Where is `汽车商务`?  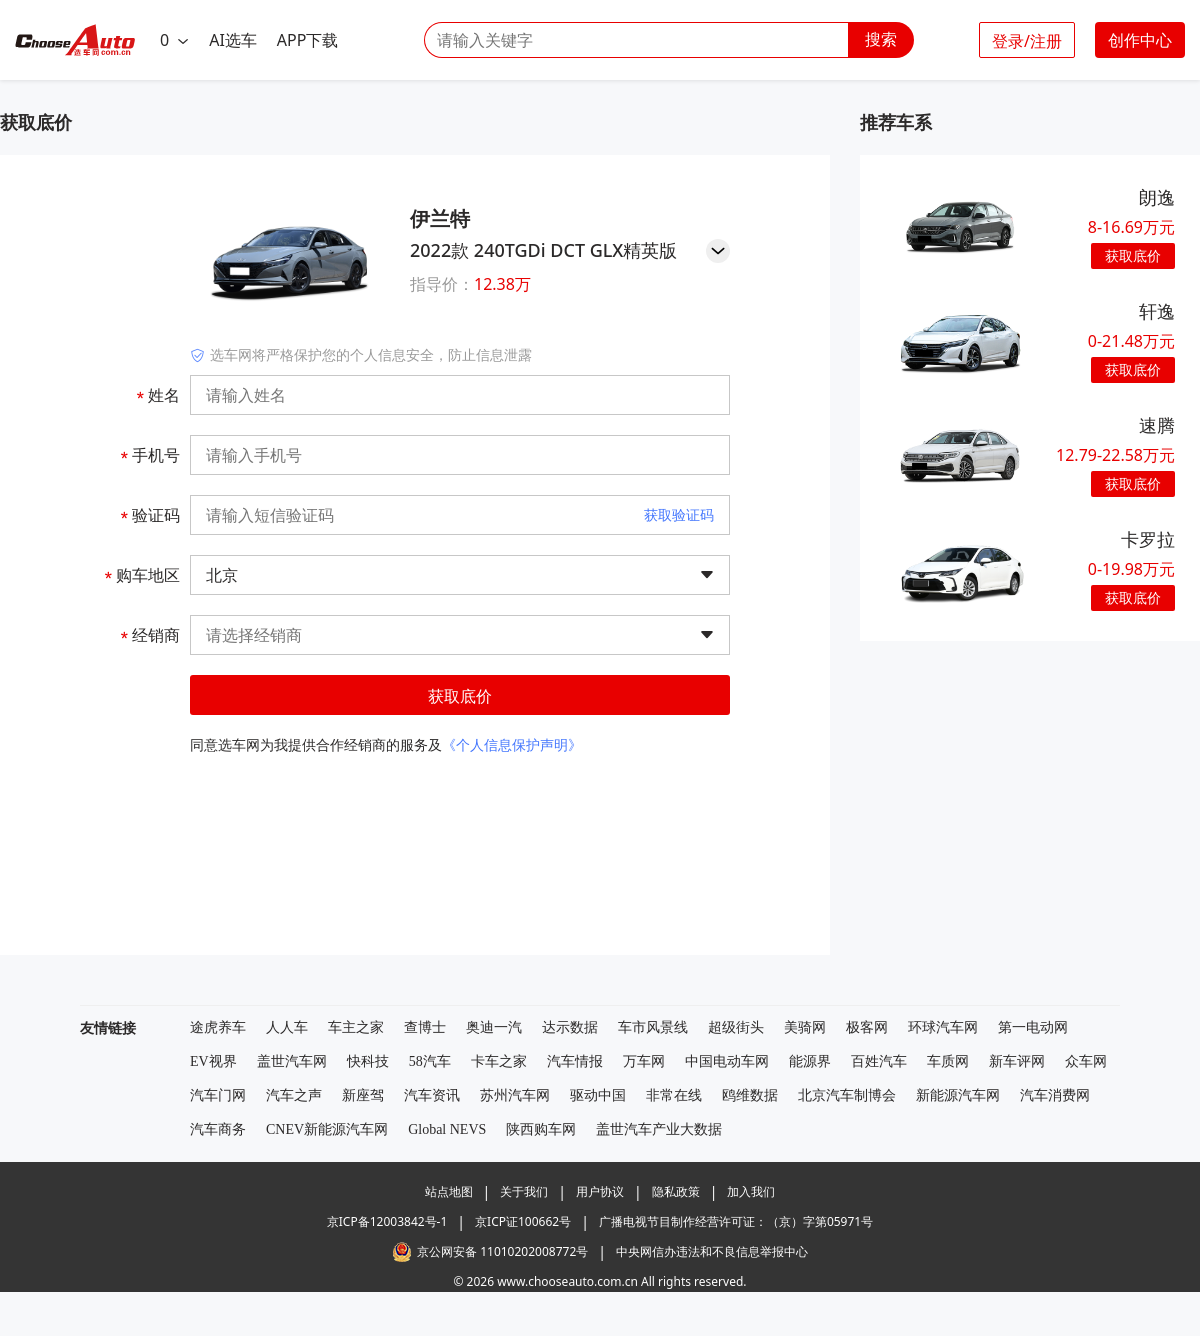 汽车商务 is located at coordinates (218, 1129).